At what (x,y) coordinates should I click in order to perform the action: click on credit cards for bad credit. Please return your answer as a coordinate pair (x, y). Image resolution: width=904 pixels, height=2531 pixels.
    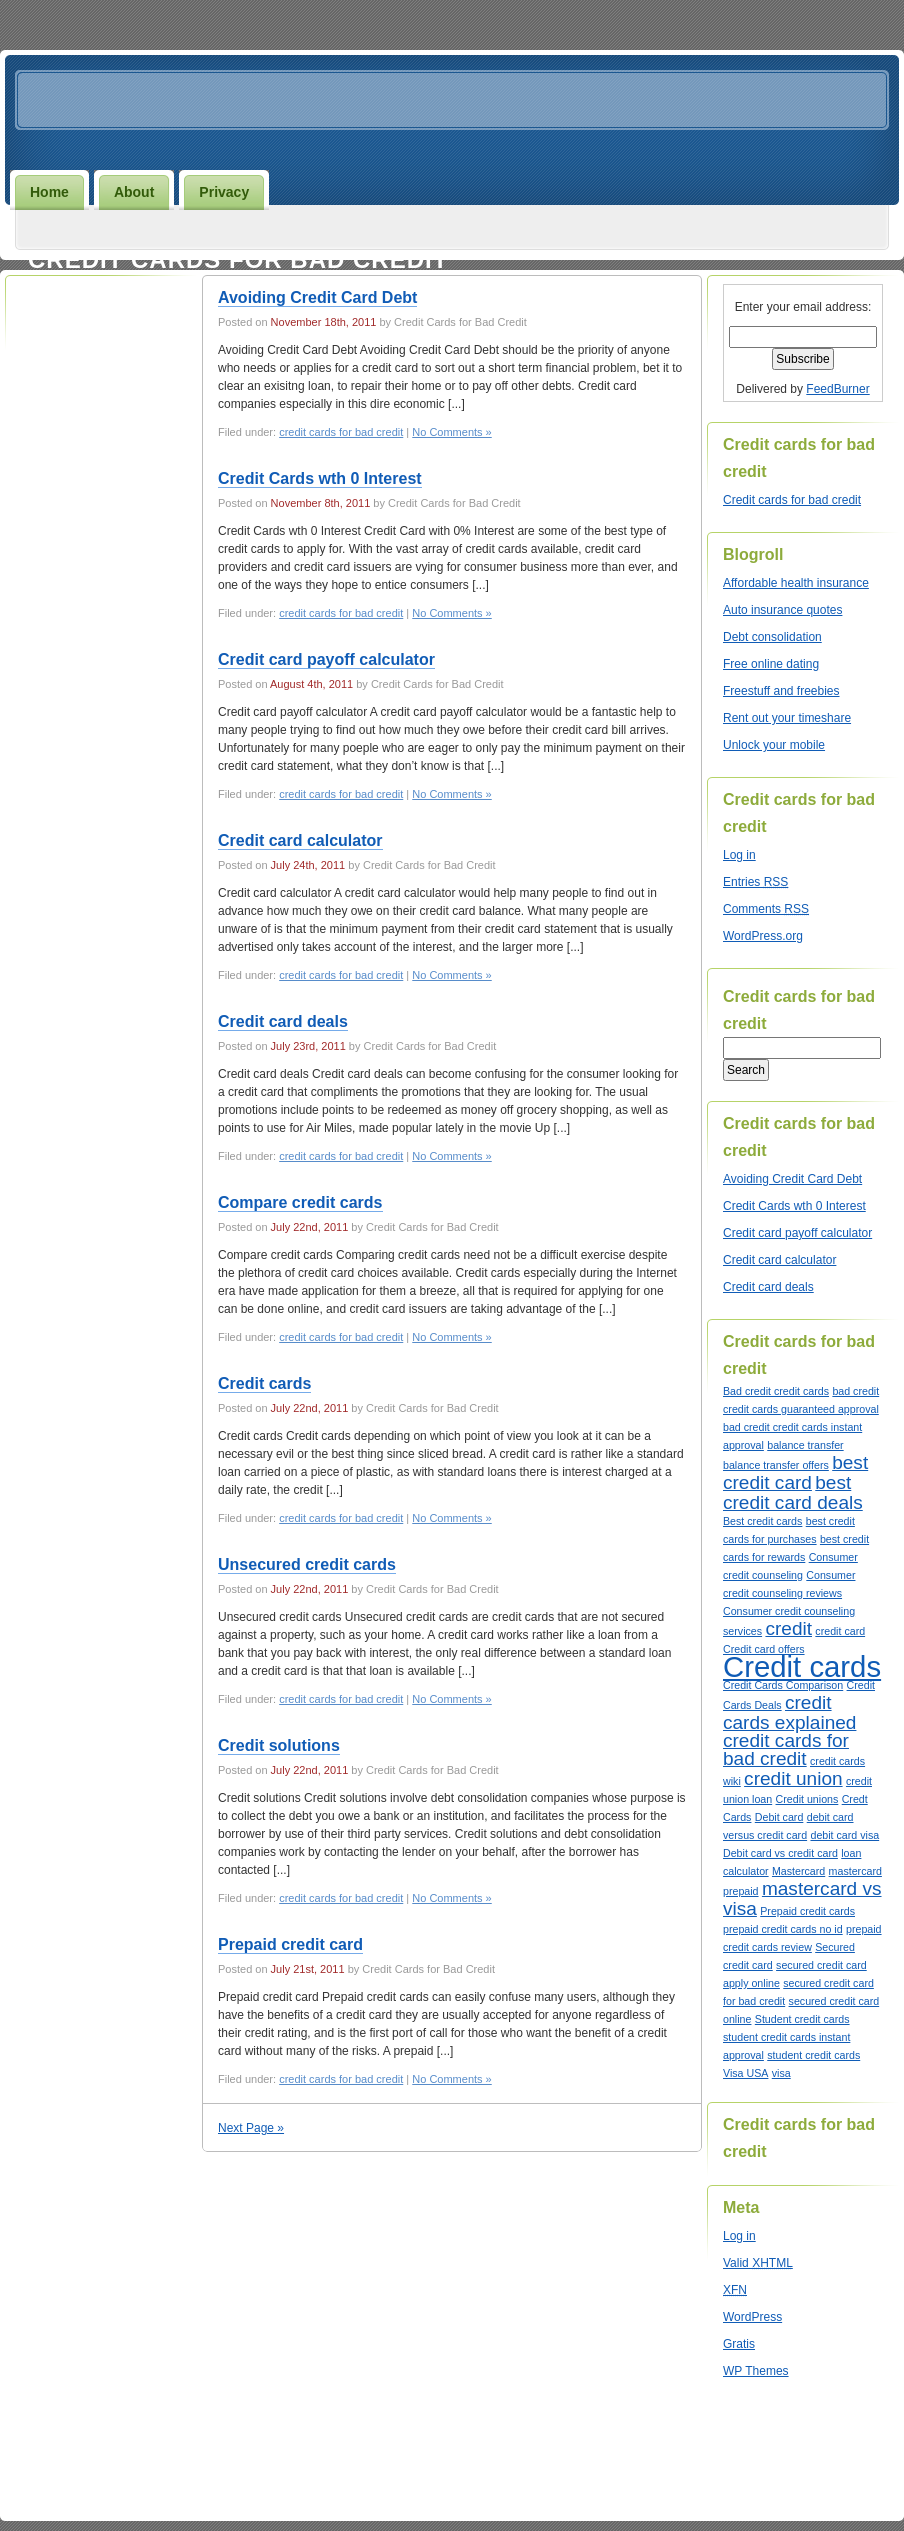
    Looking at the image, I should click on (341, 432).